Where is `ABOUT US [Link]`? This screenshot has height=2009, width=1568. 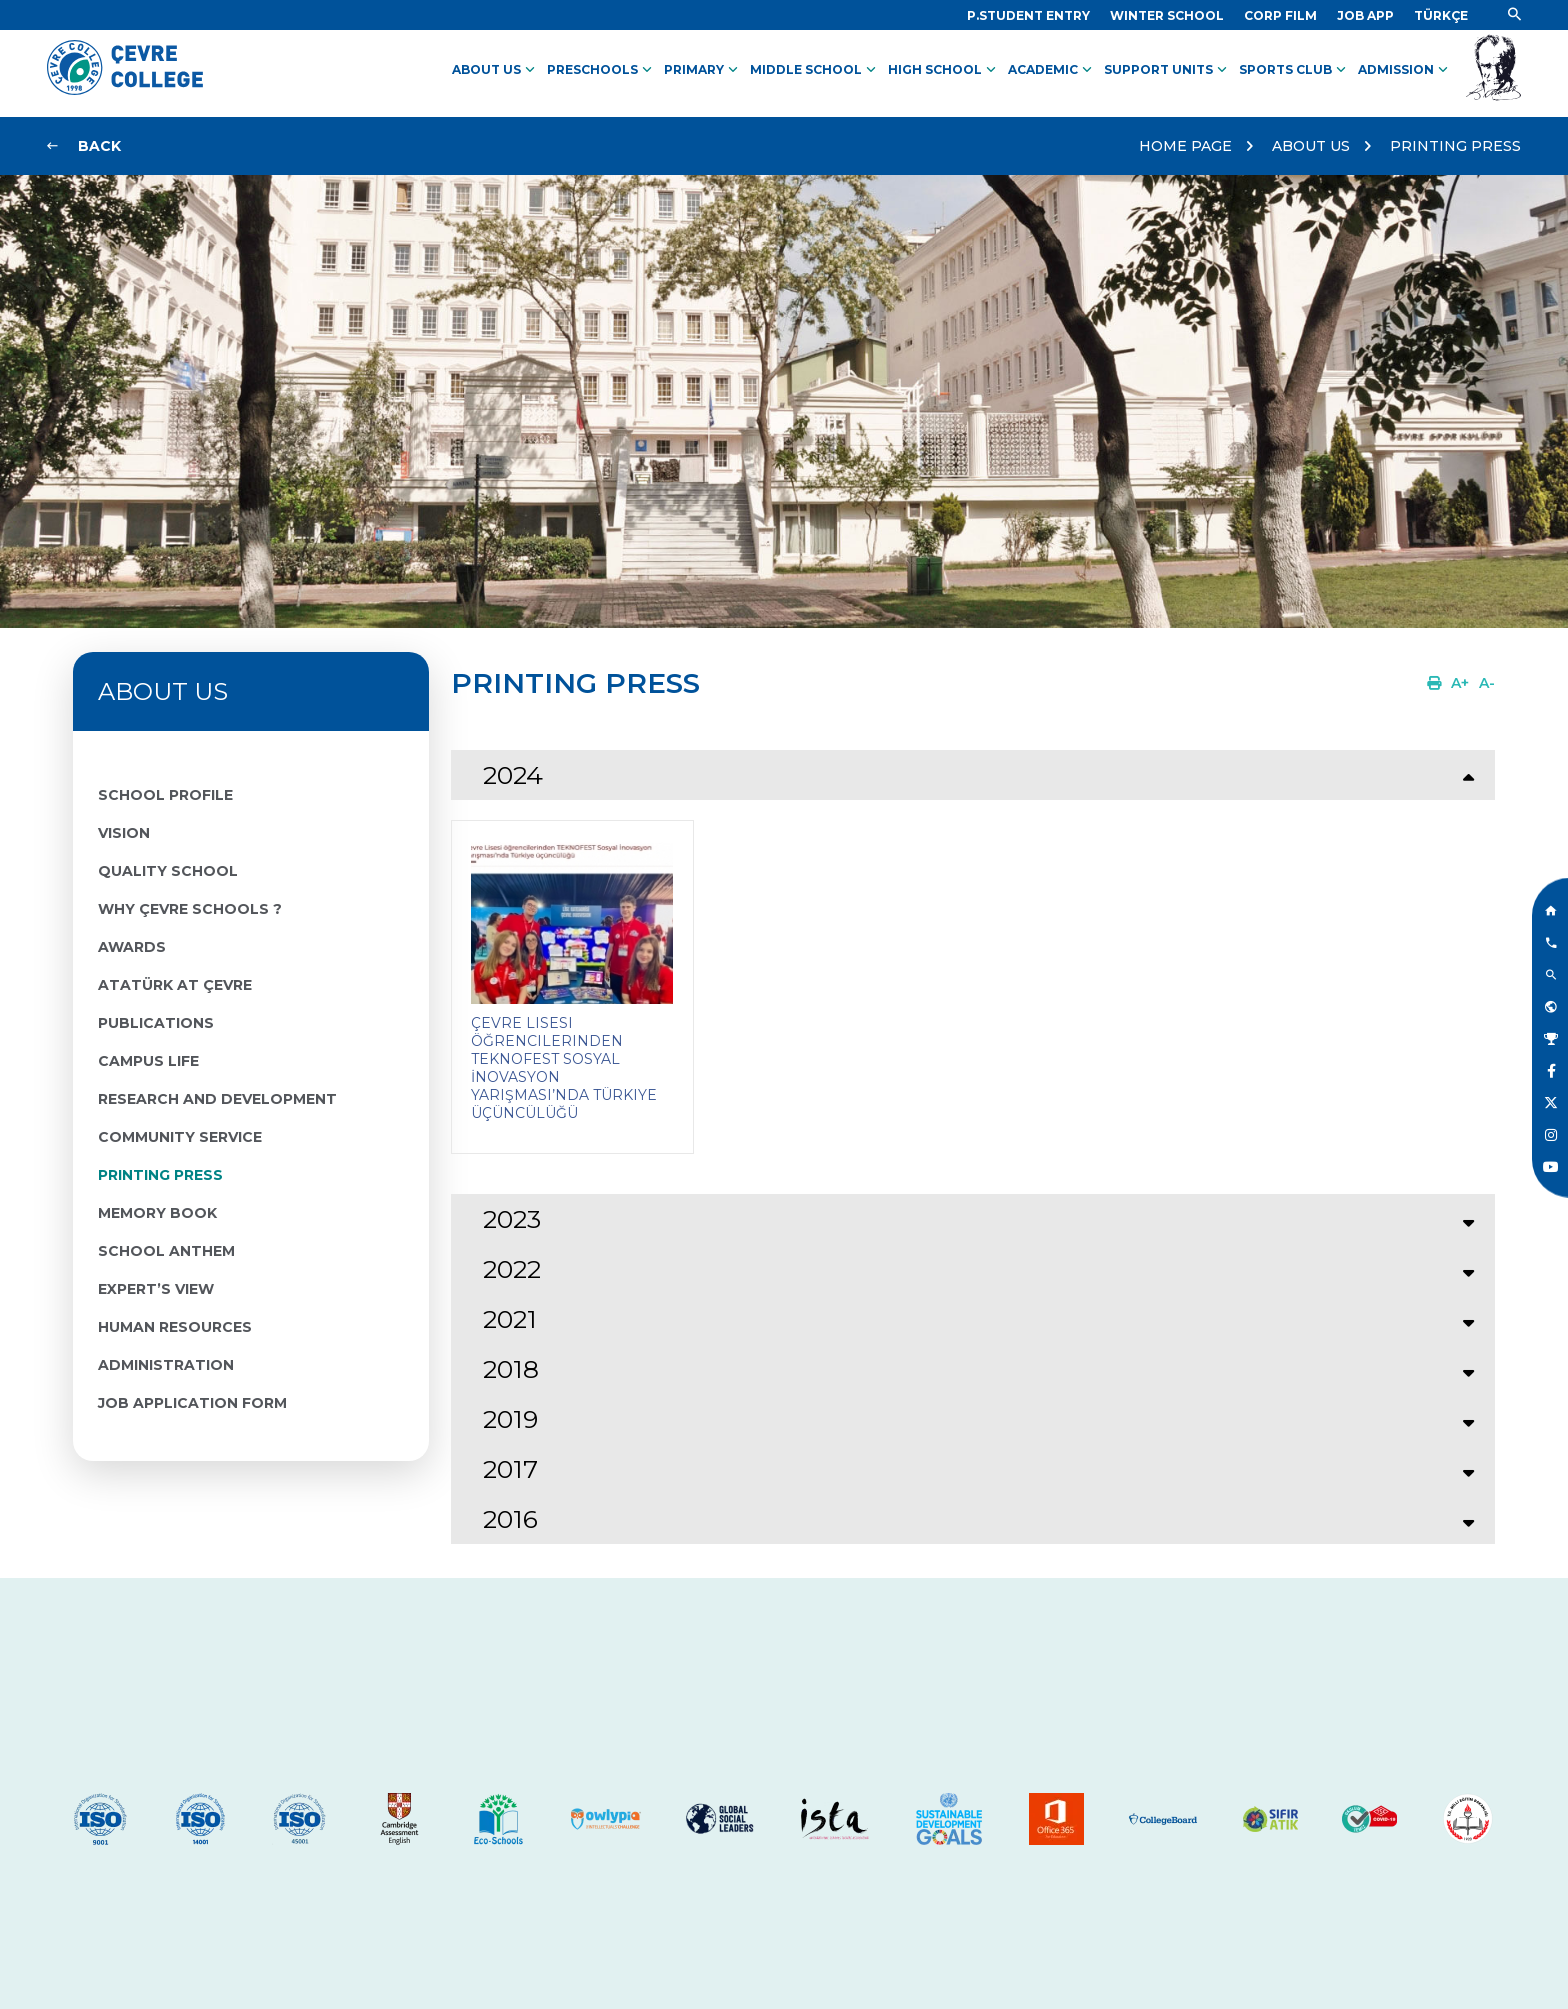
ABOUT US [Link] is located at coordinates (495, 70).